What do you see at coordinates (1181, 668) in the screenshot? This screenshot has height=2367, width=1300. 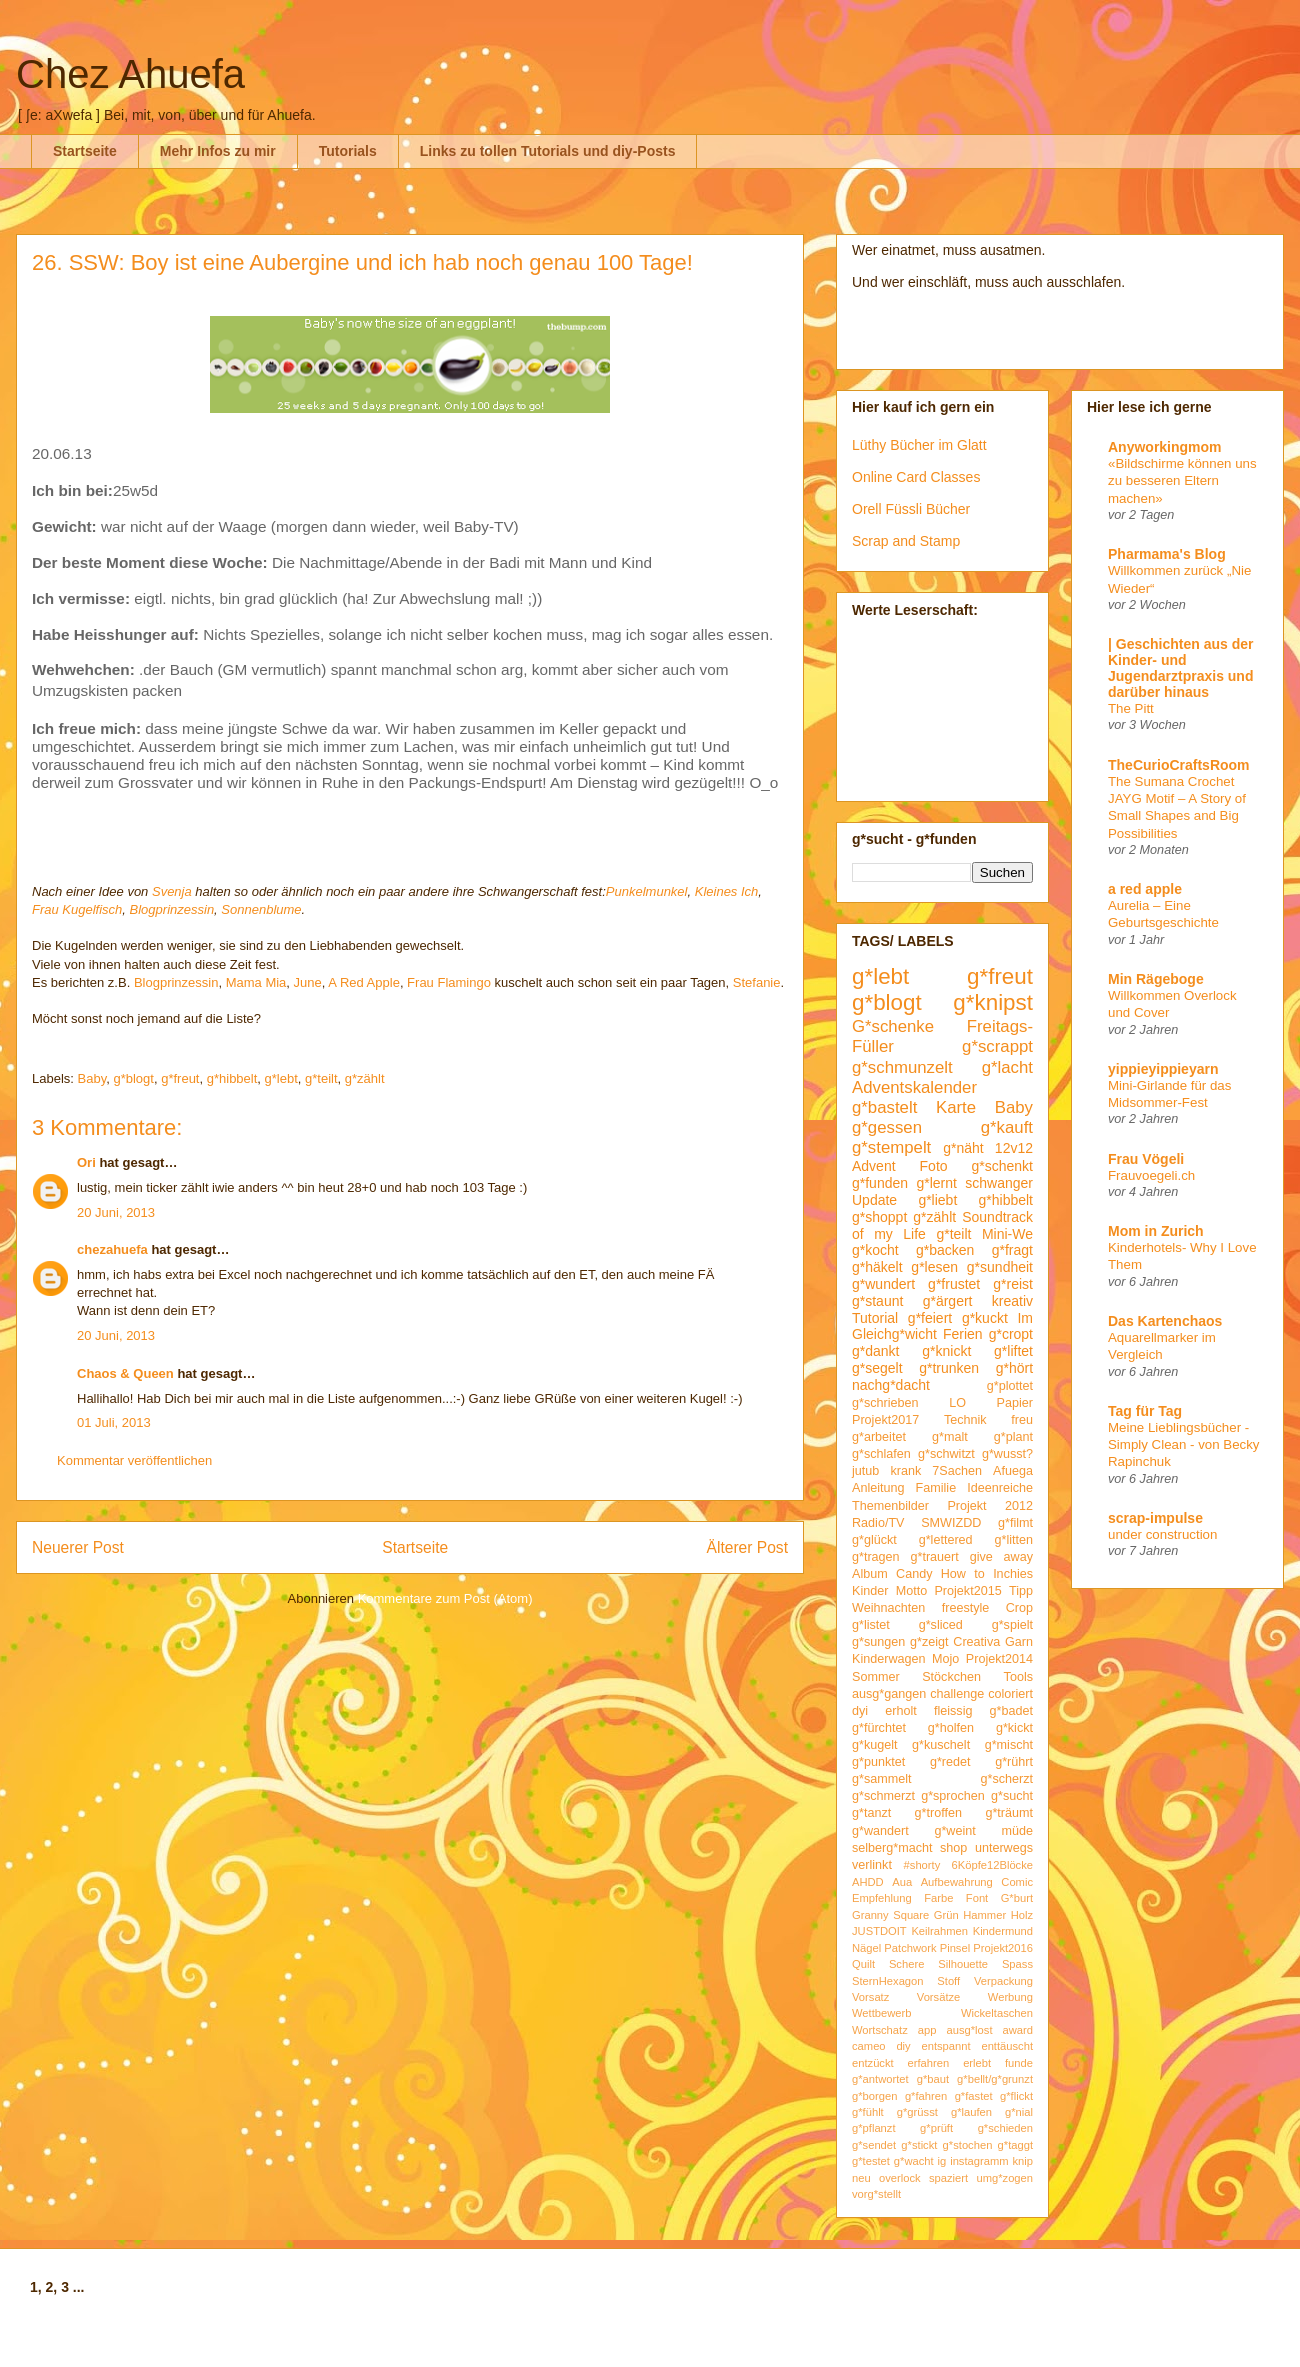 I see `| Geschichten aus der Kinder- und Jugendarztpraxis und darüber hinaus` at bounding box center [1181, 668].